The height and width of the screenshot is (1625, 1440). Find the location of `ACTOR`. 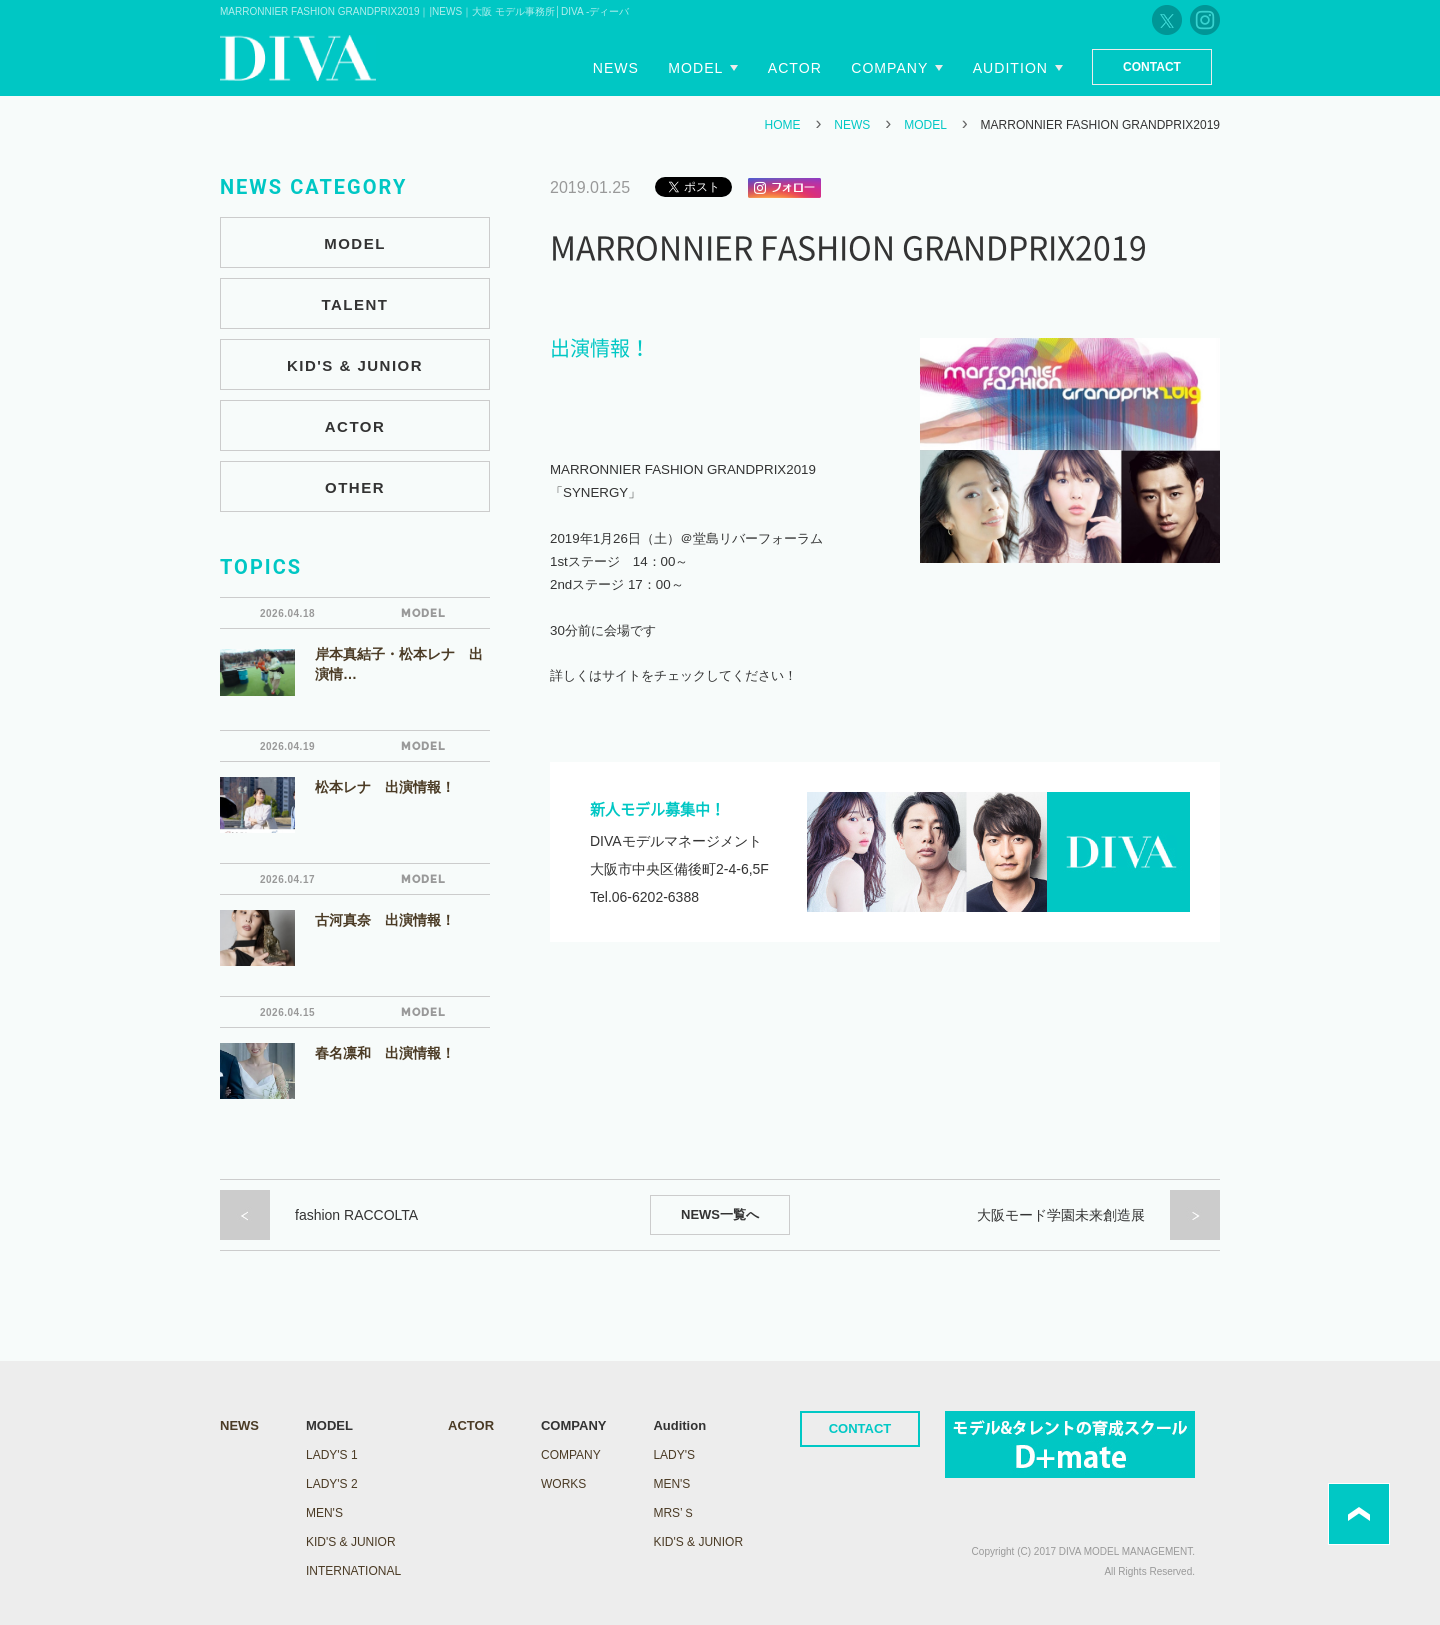

ACTOR is located at coordinates (355, 426).